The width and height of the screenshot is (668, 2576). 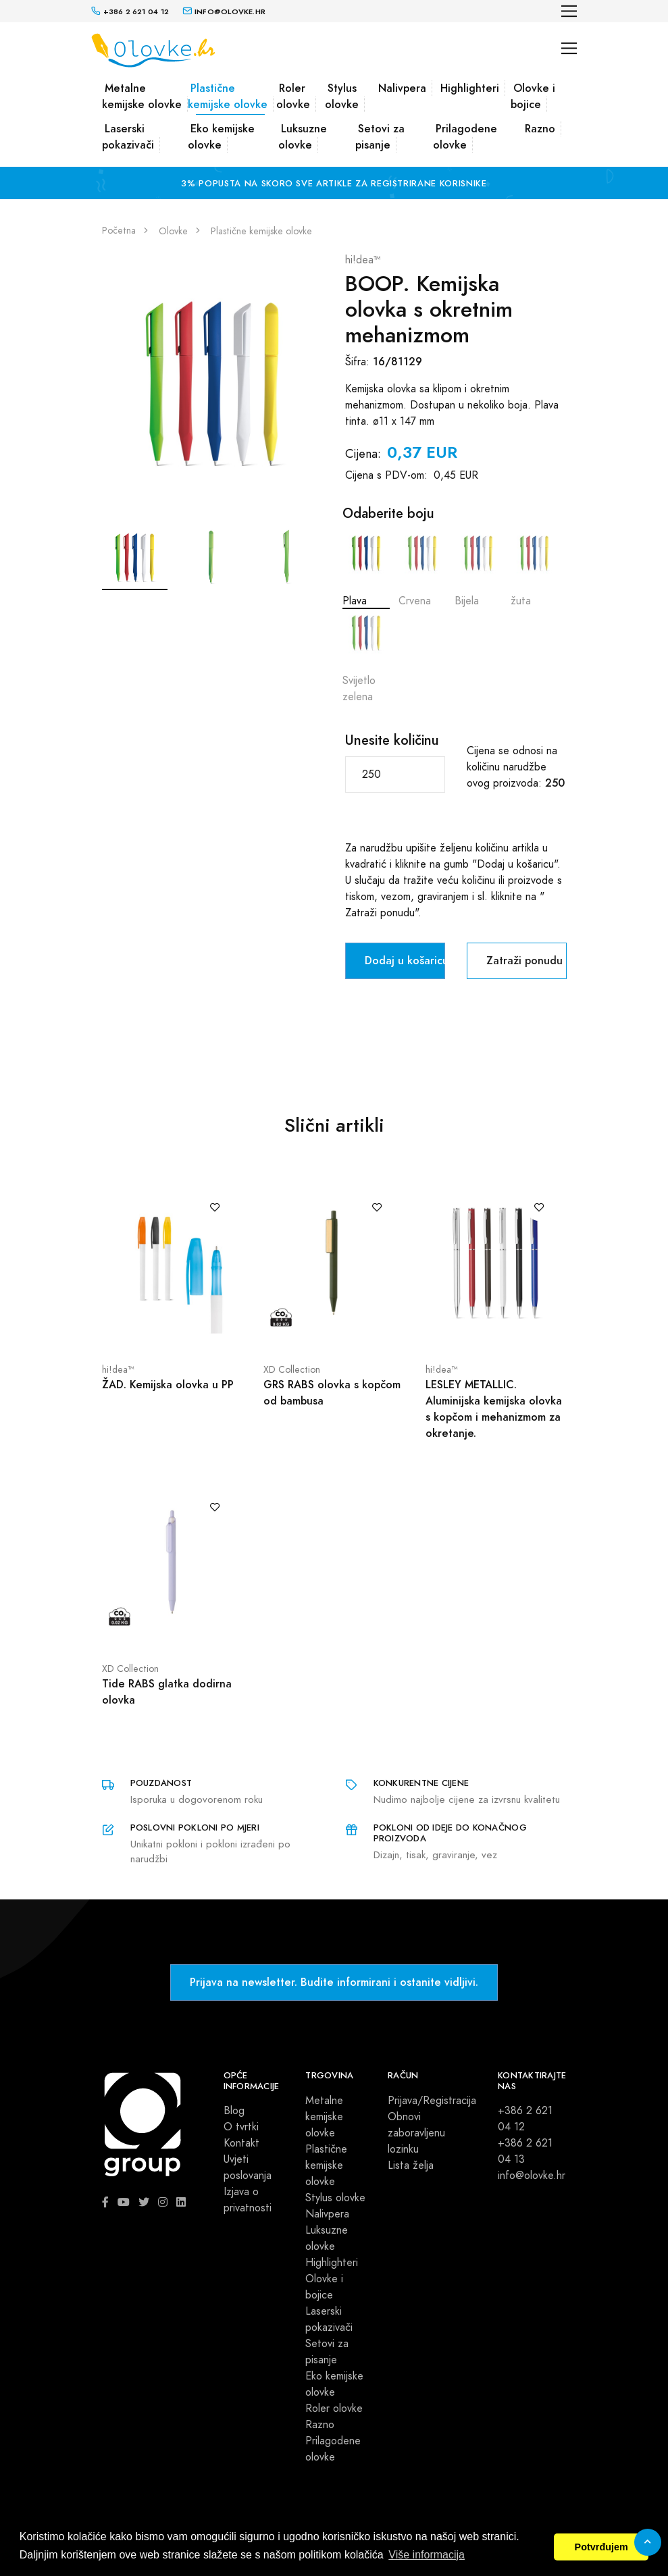 I want to click on Bijela, so click(x=478, y=568).